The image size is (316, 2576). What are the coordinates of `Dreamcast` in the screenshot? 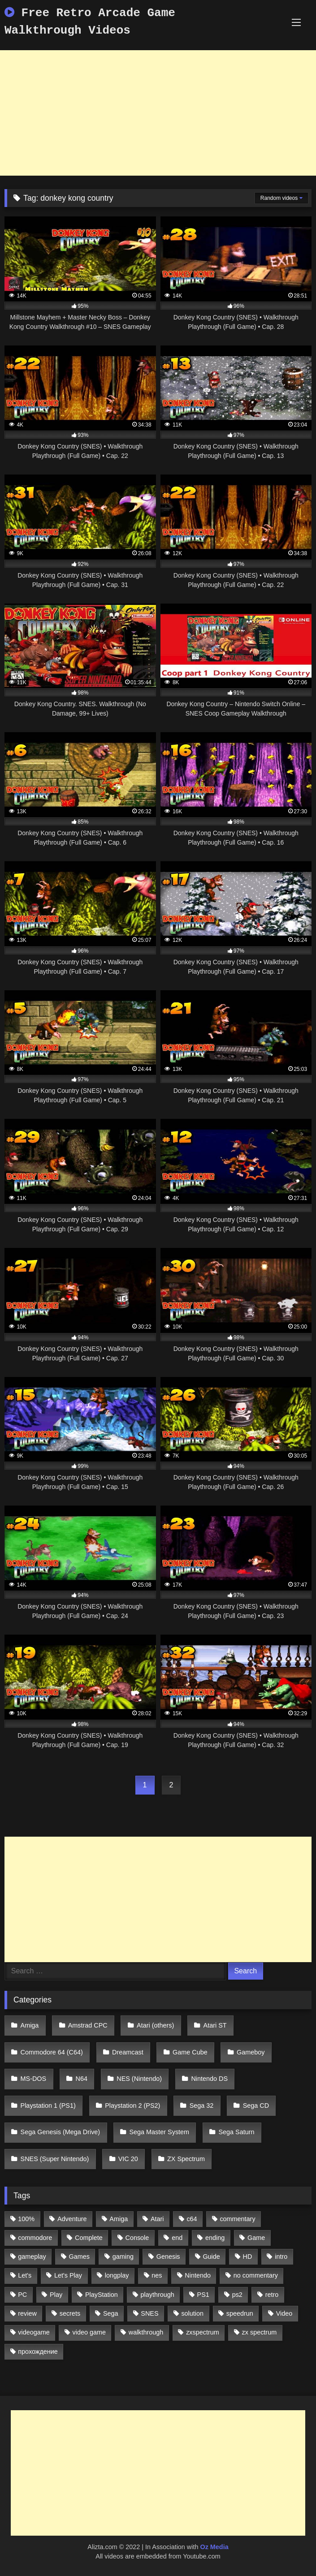 It's located at (127, 2052).